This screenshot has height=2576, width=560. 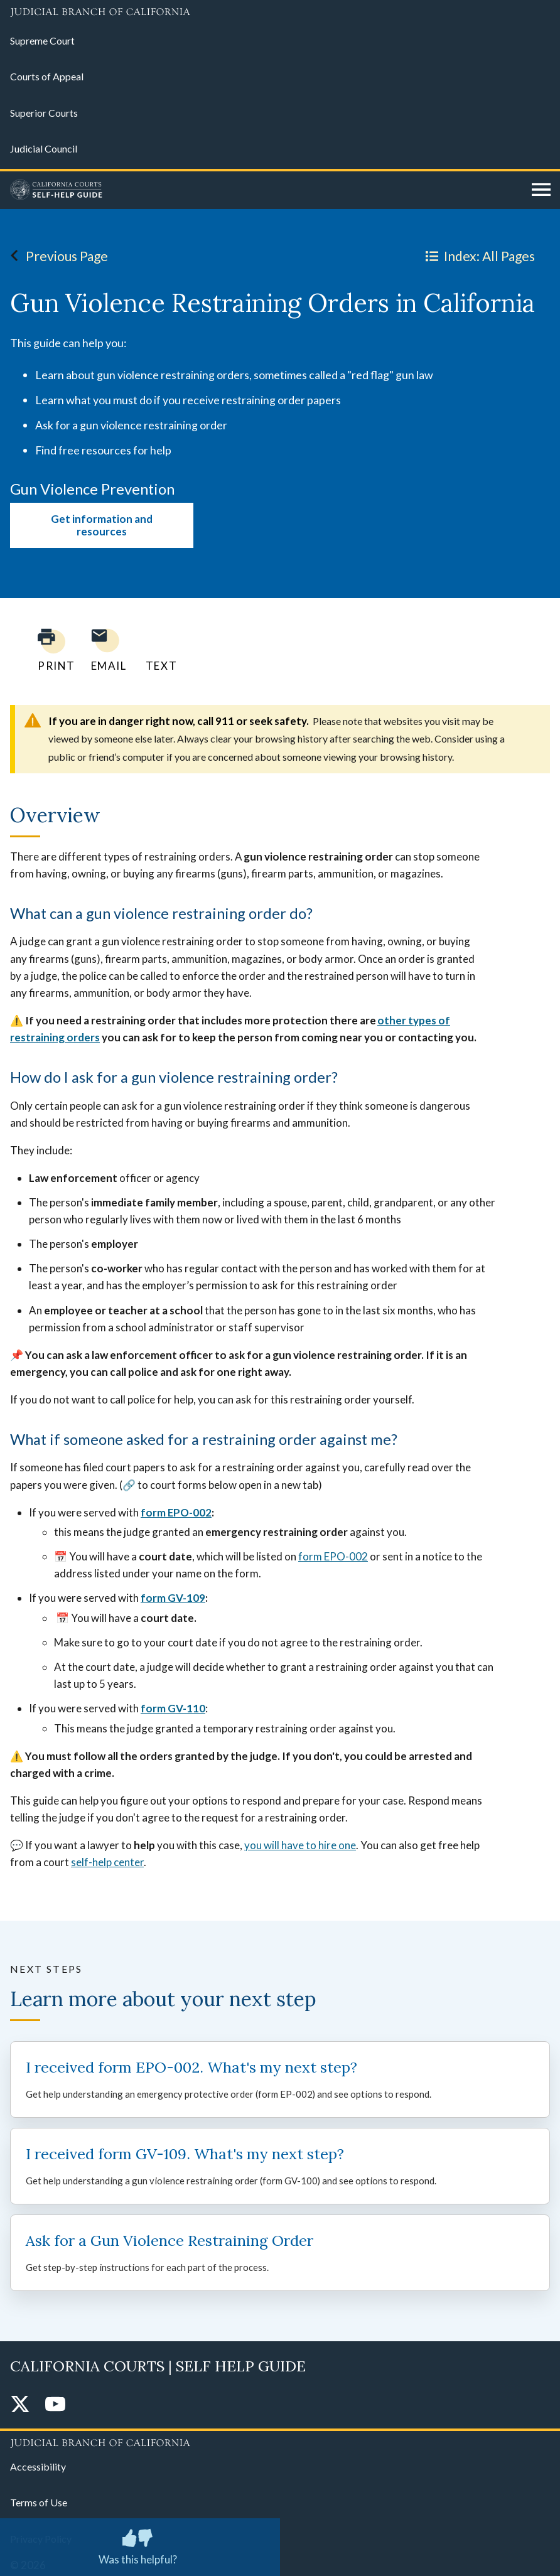 I want to click on [Judicial Branch logo repeated in the footer], so click(x=280, y=2441).